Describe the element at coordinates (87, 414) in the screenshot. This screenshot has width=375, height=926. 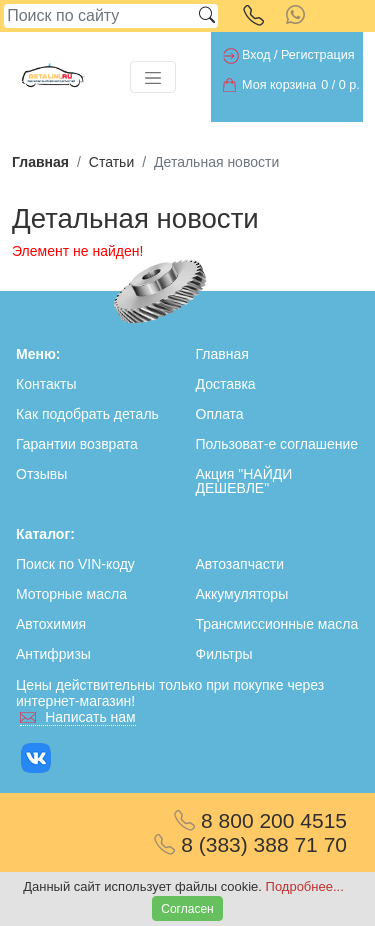
I see `Как подобрать деталь` at that location.